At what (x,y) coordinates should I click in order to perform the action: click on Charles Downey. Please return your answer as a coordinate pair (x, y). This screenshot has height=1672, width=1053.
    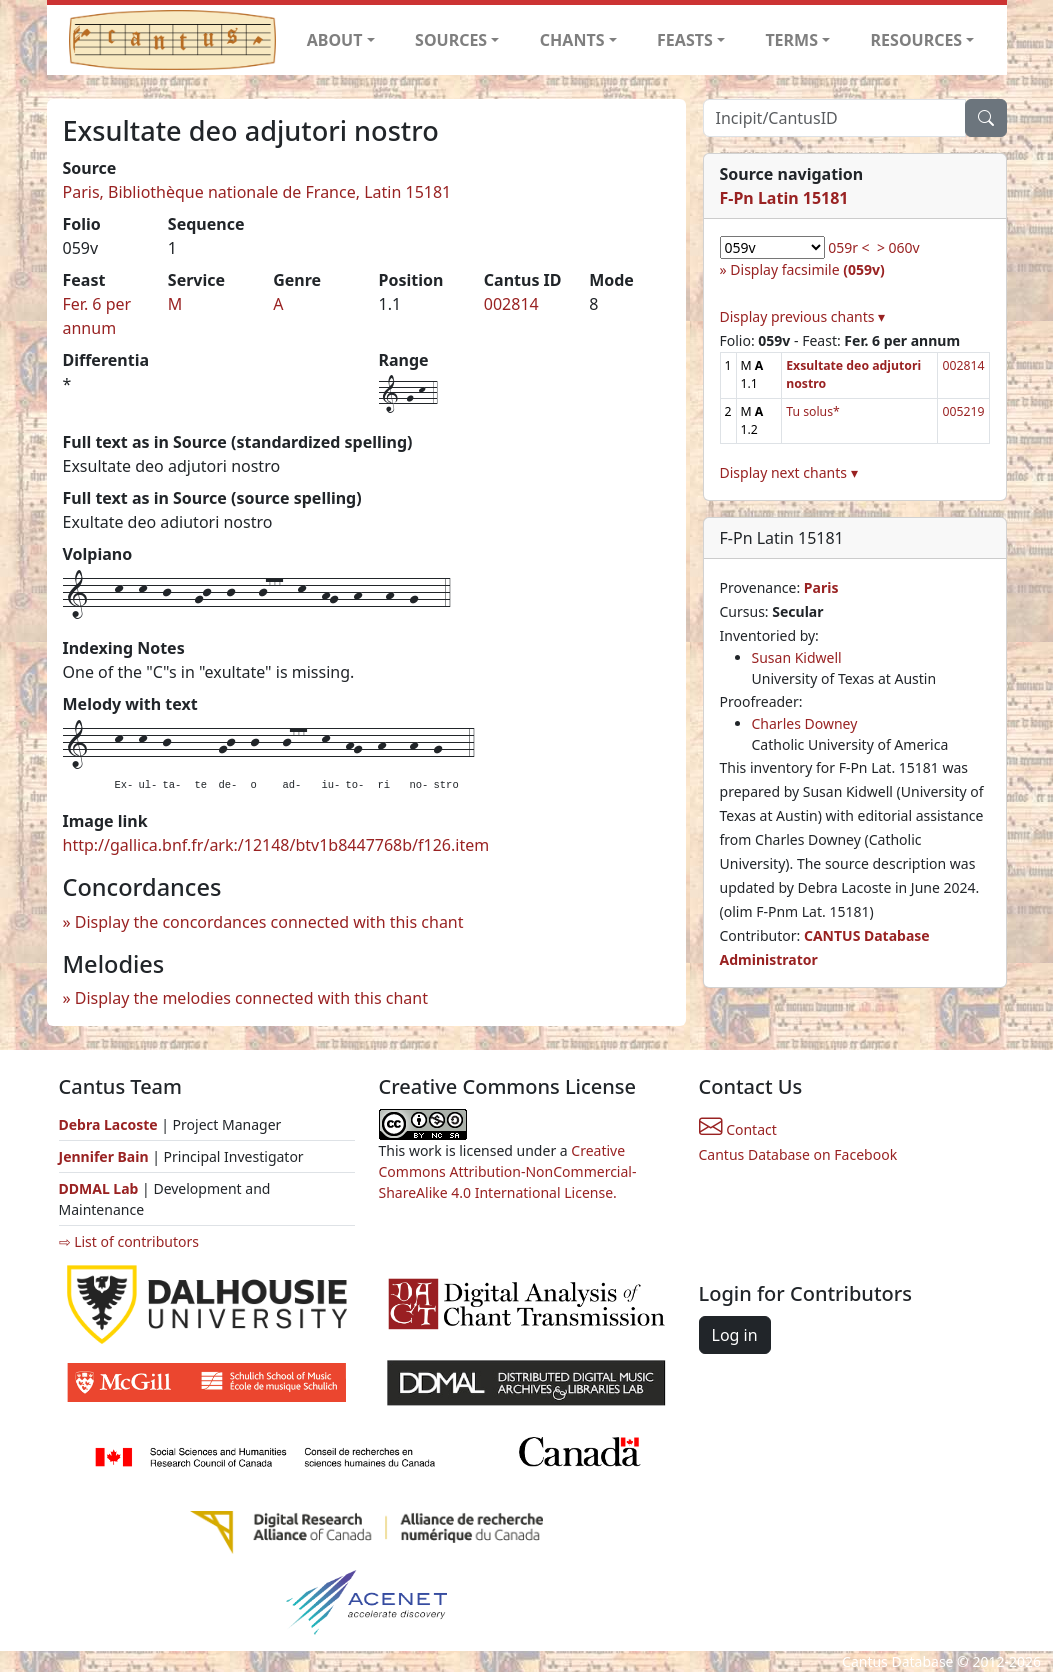
    Looking at the image, I should click on (805, 723).